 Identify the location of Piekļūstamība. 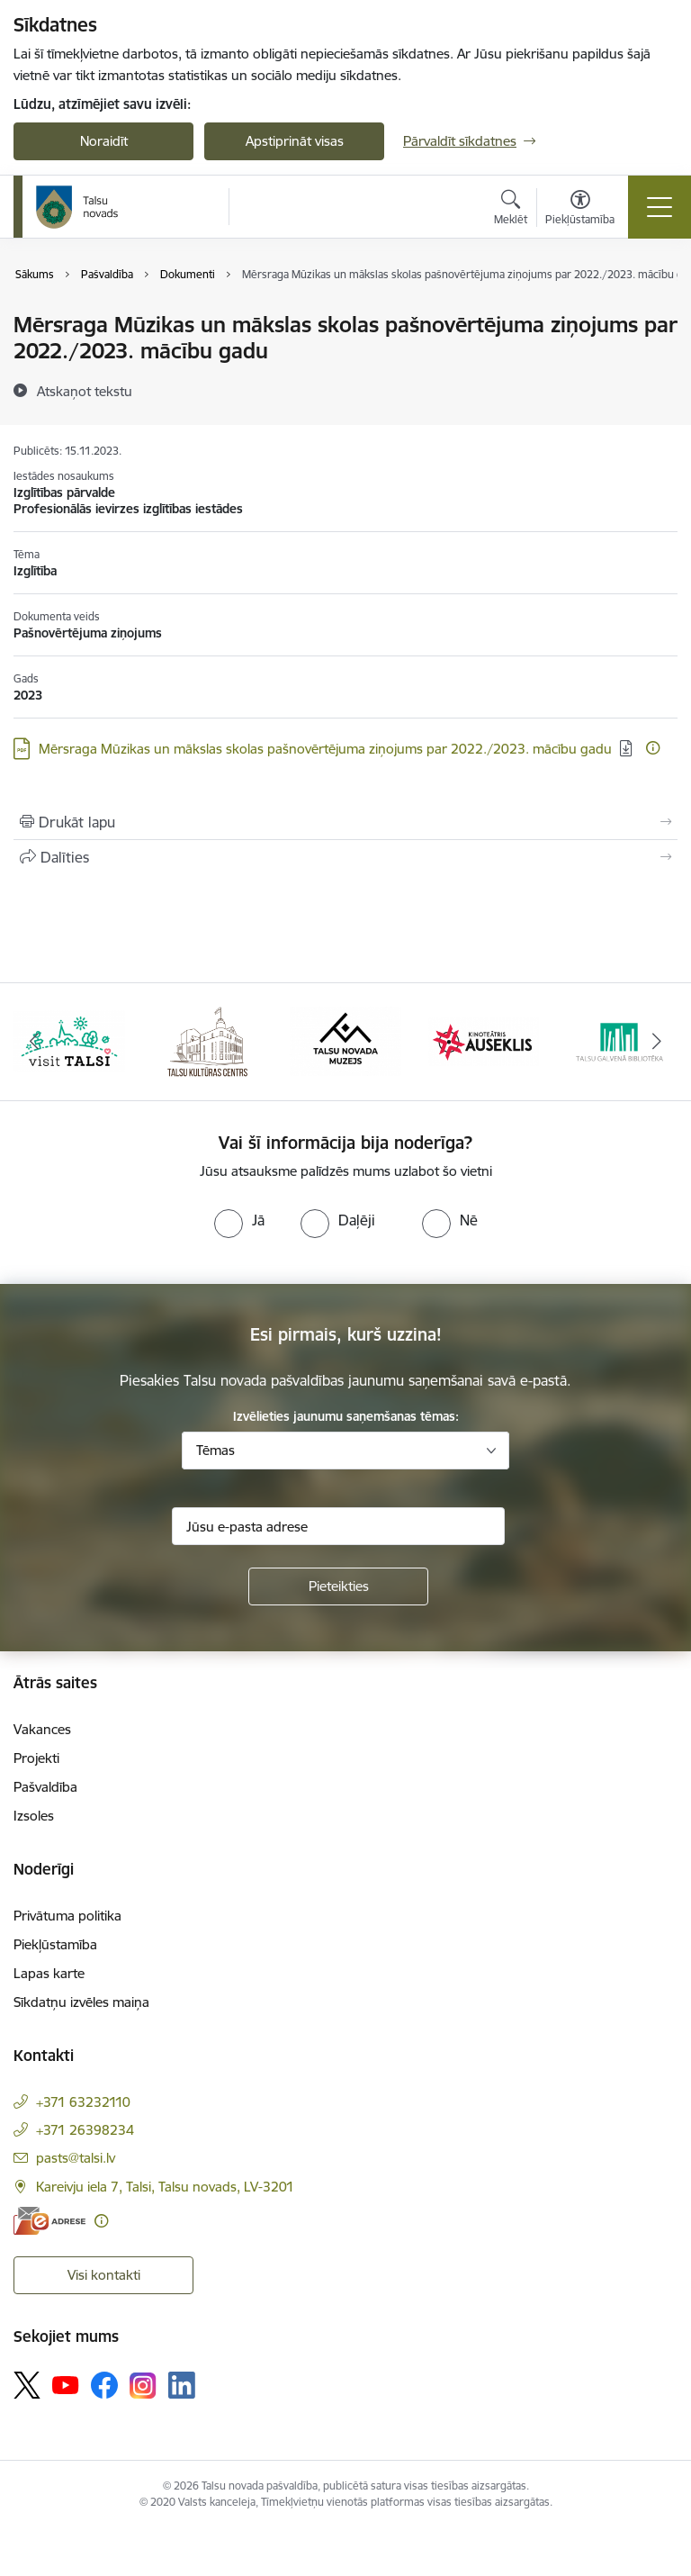
(55, 1944).